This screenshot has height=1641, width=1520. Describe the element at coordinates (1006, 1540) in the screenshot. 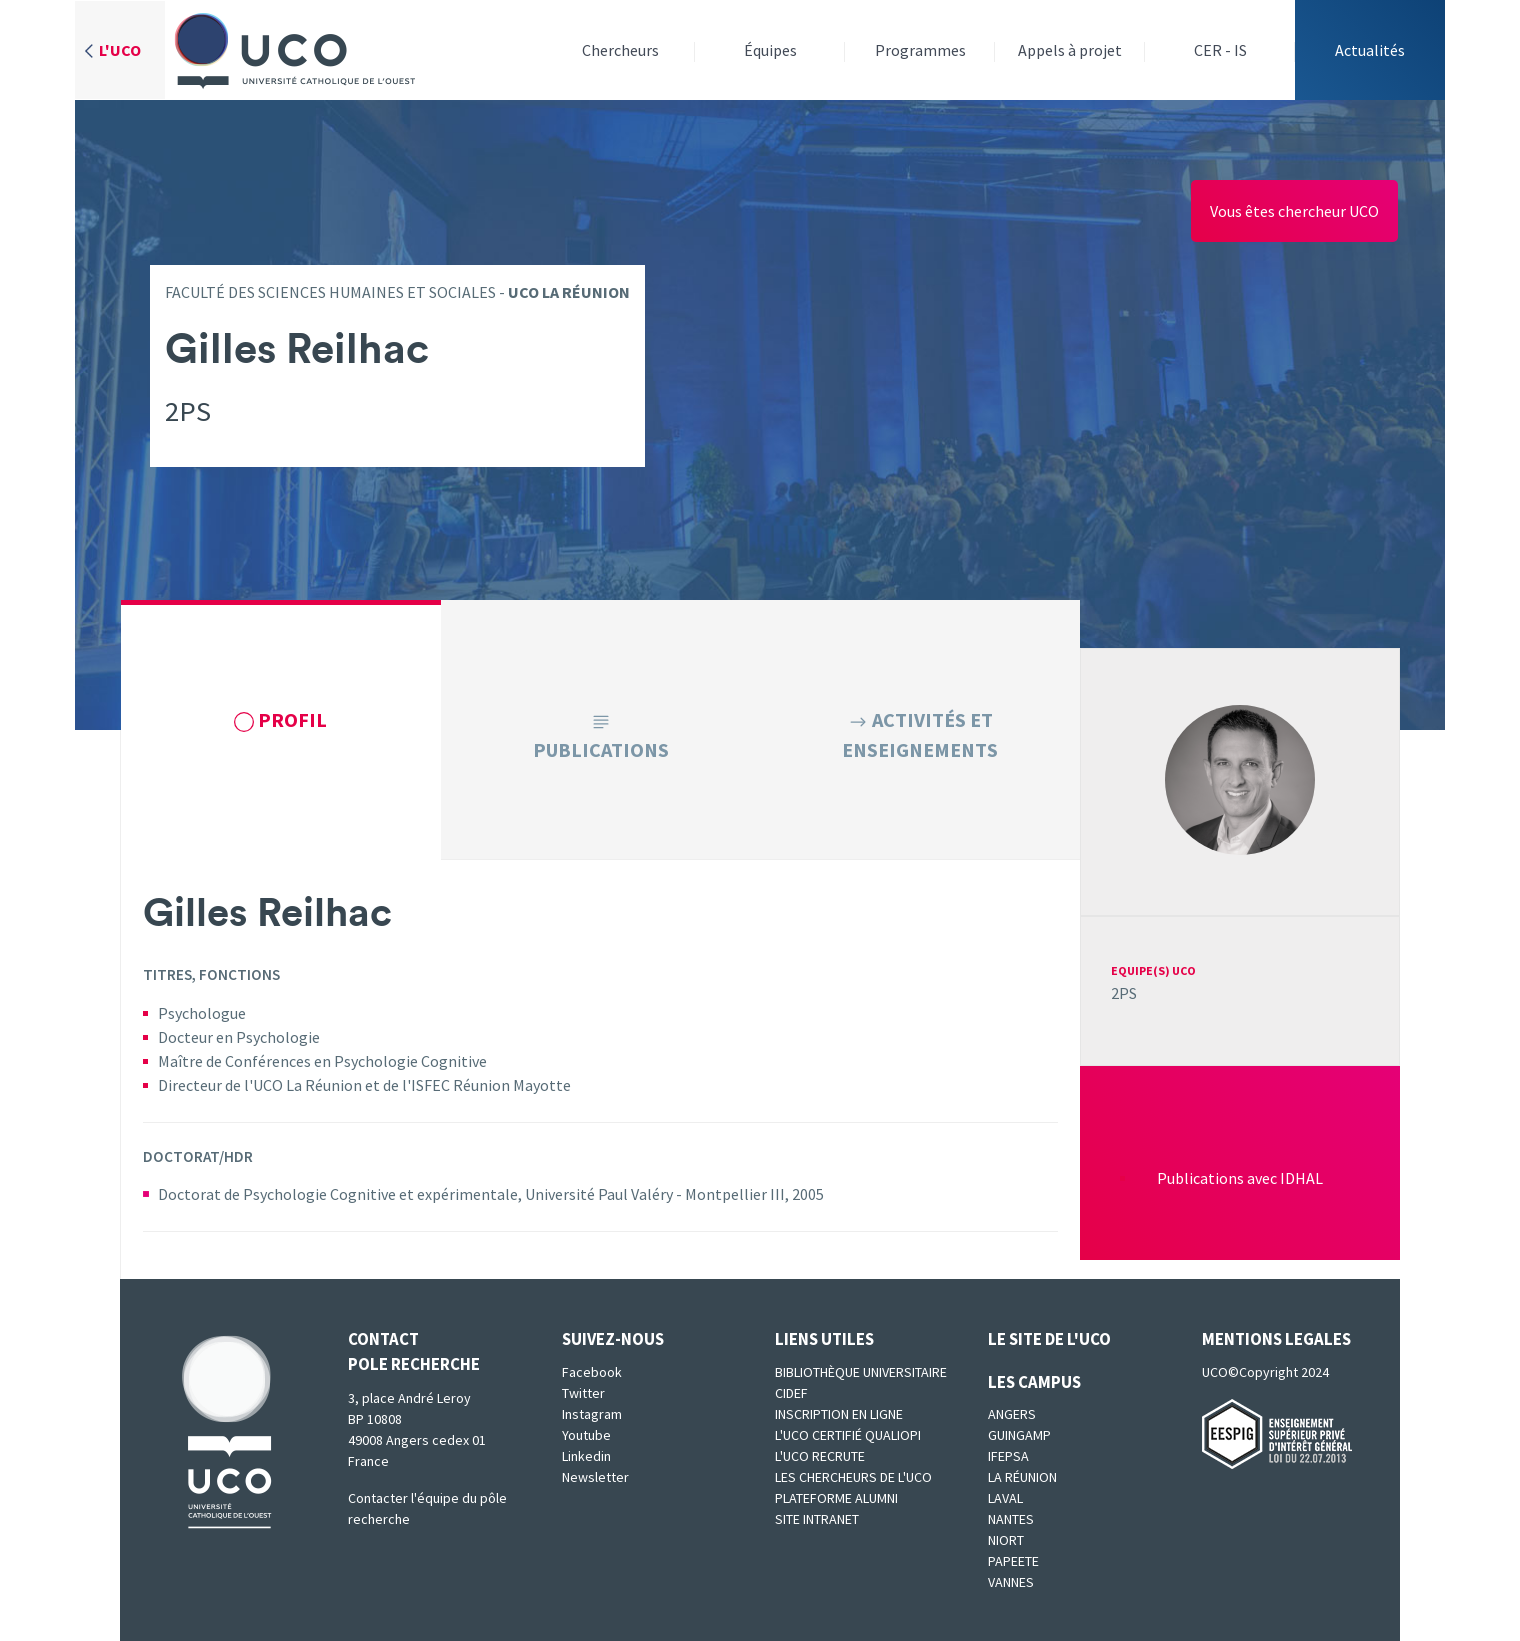

I see `Niort` at that location.